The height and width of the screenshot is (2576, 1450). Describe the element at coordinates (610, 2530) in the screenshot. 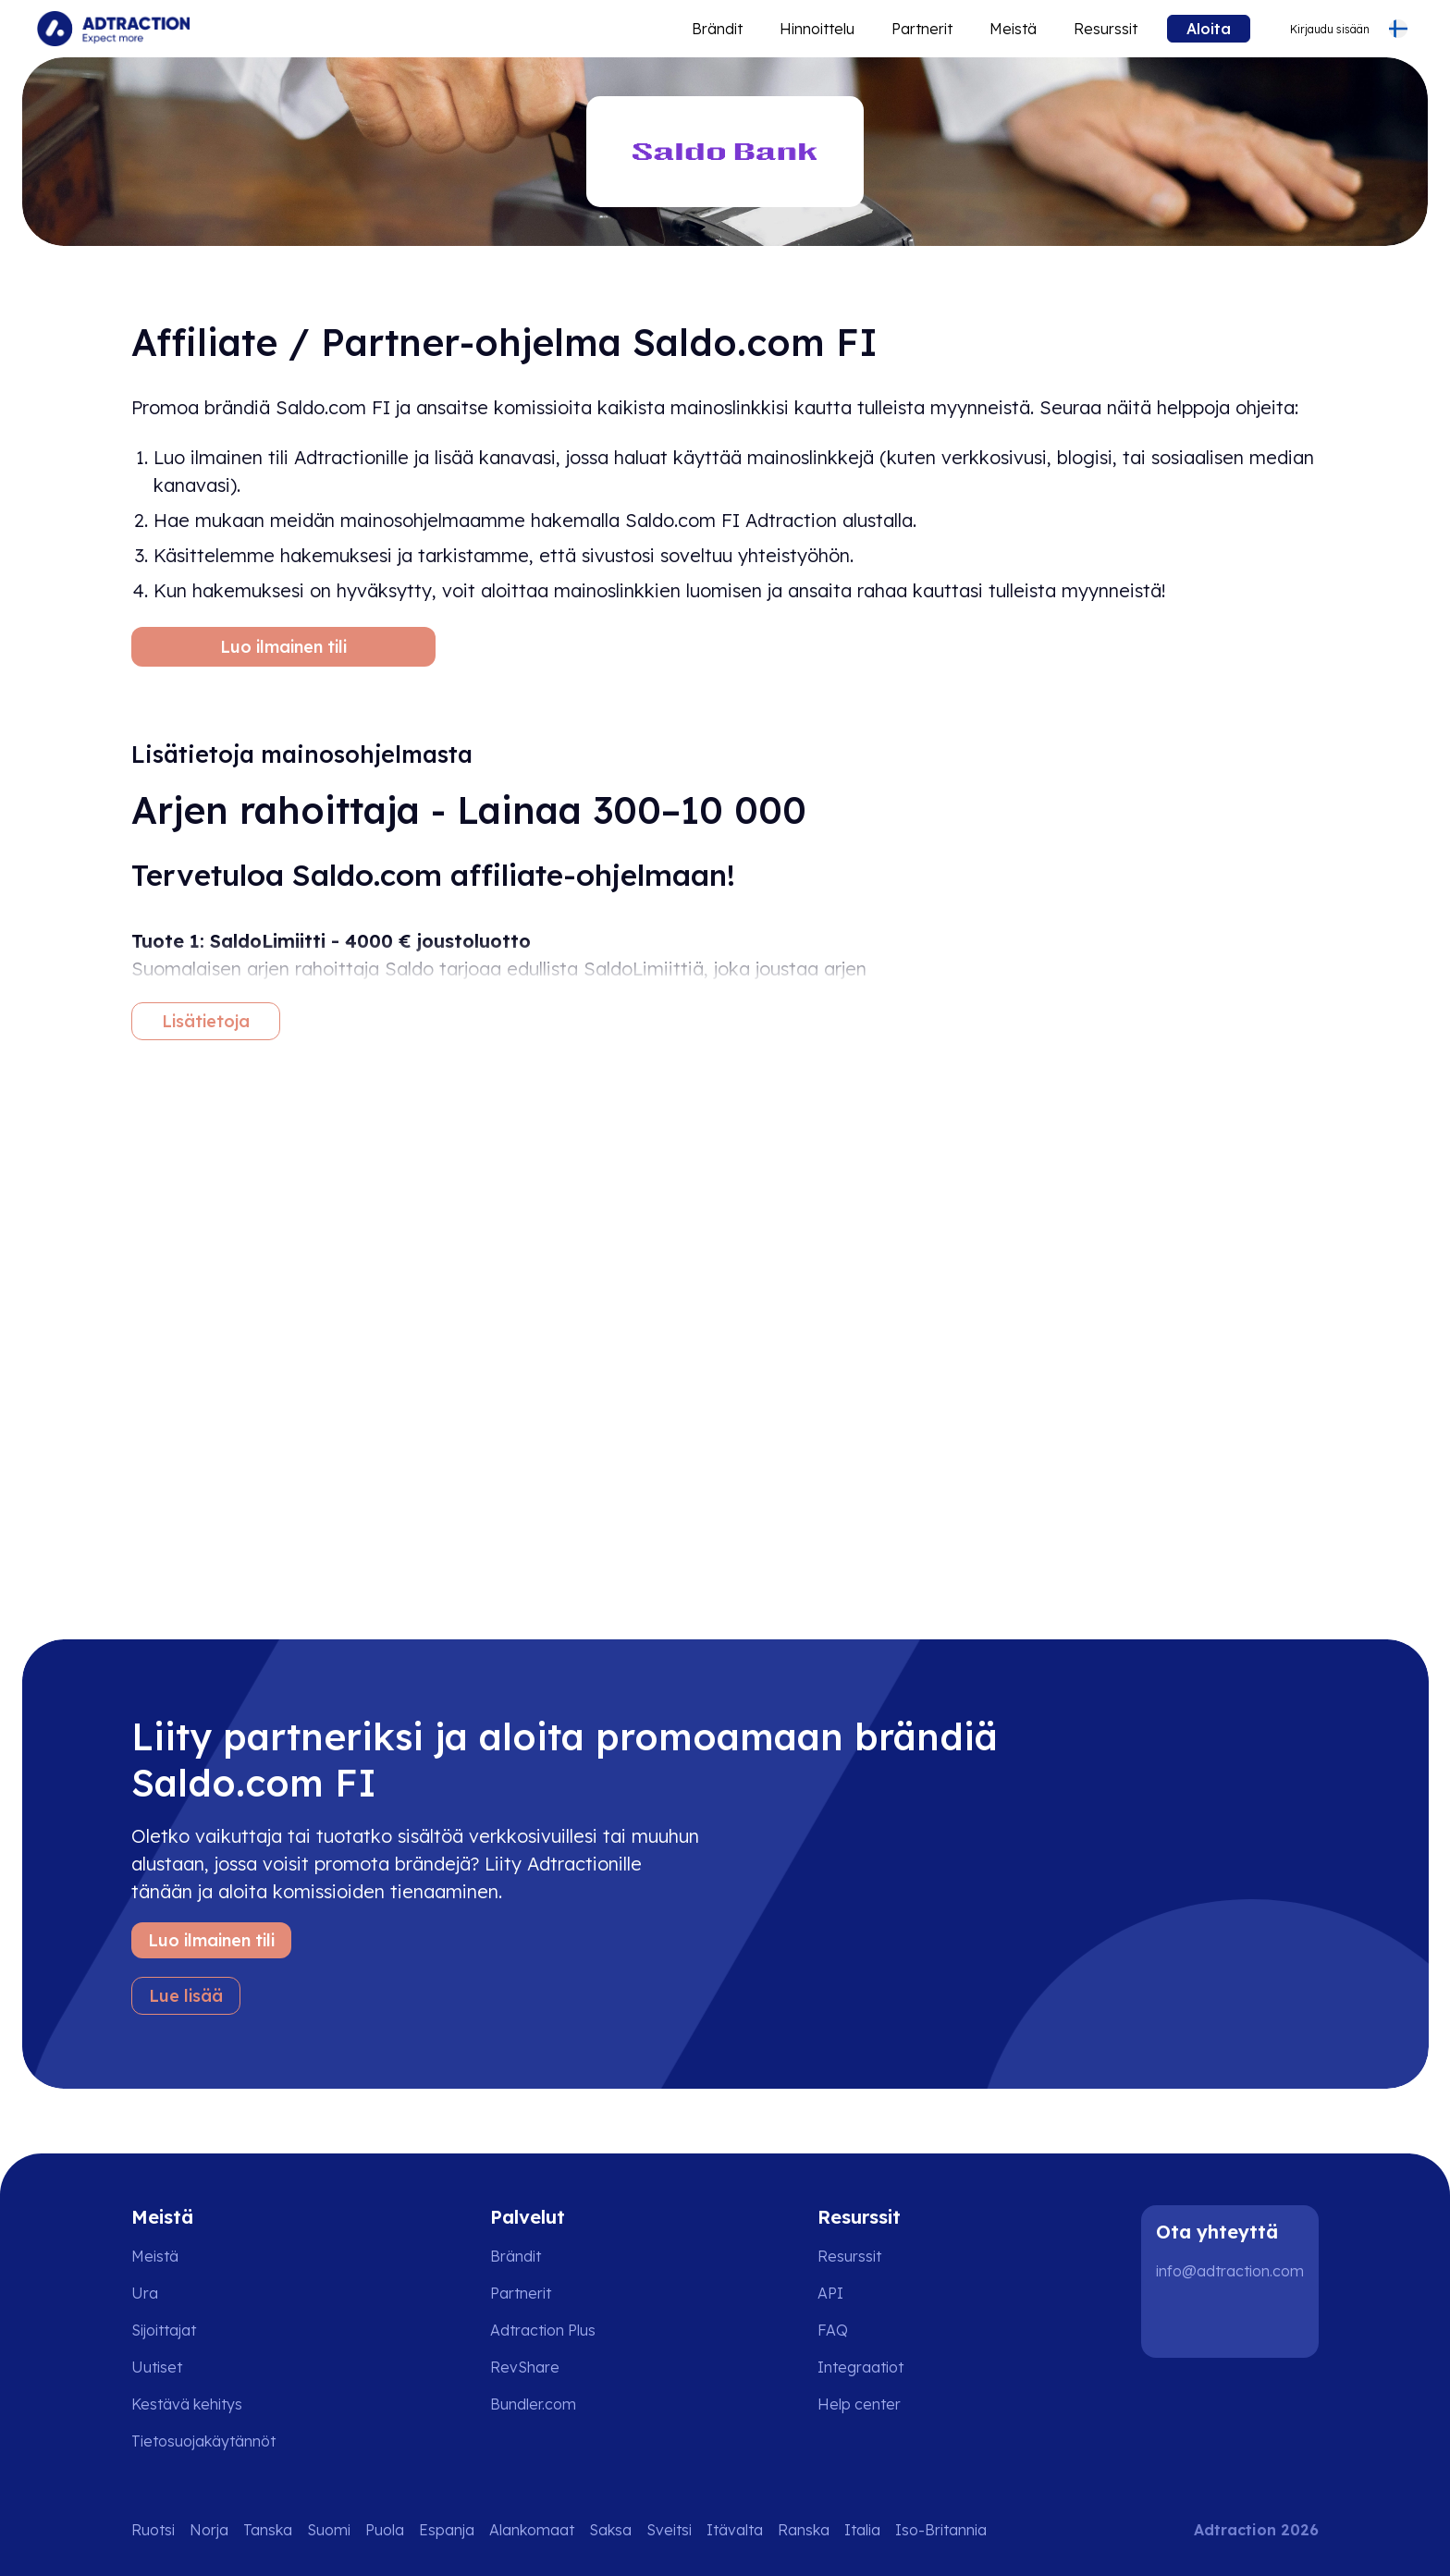

I see `Saksa` at that location.